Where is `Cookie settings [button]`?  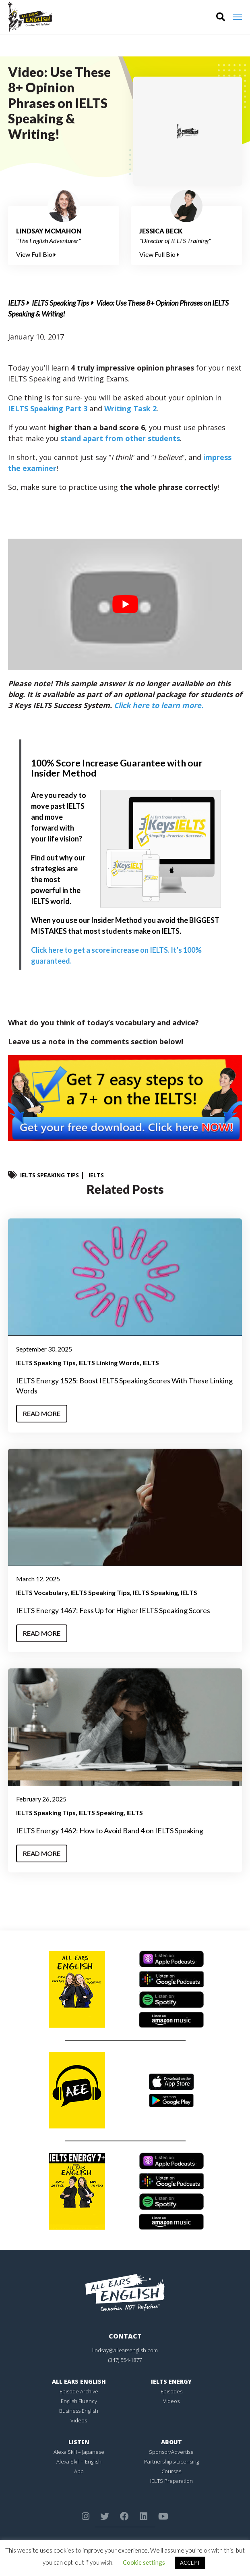
Cookie settings [button] is located at coordinates (144, 2562).